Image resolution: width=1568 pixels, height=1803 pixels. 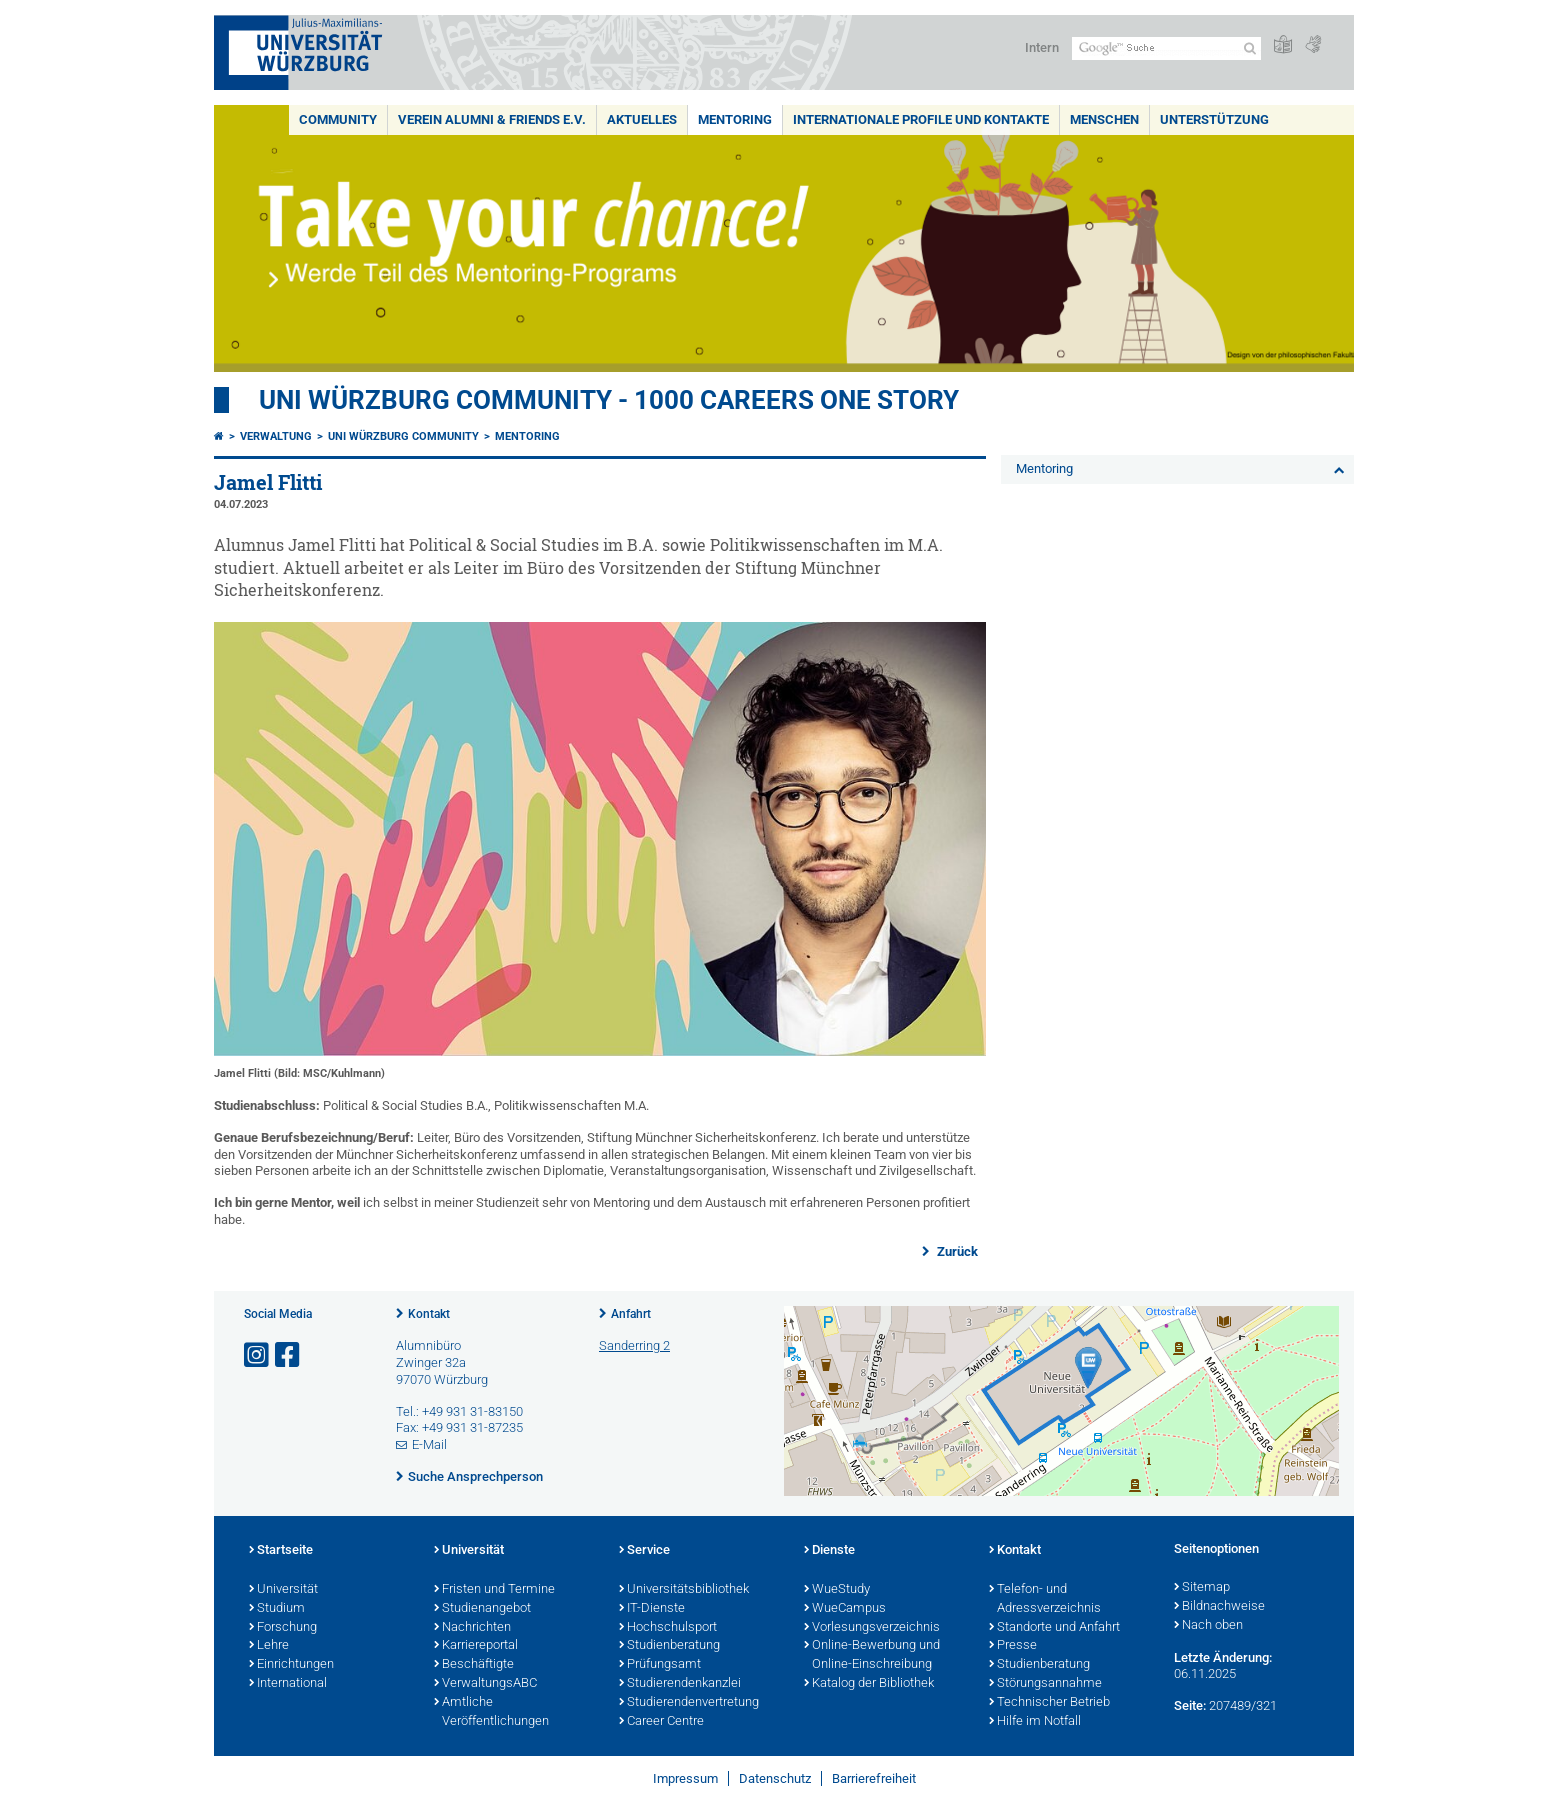 I want to click on Sanderring 2, so click(x=634, y=1345).